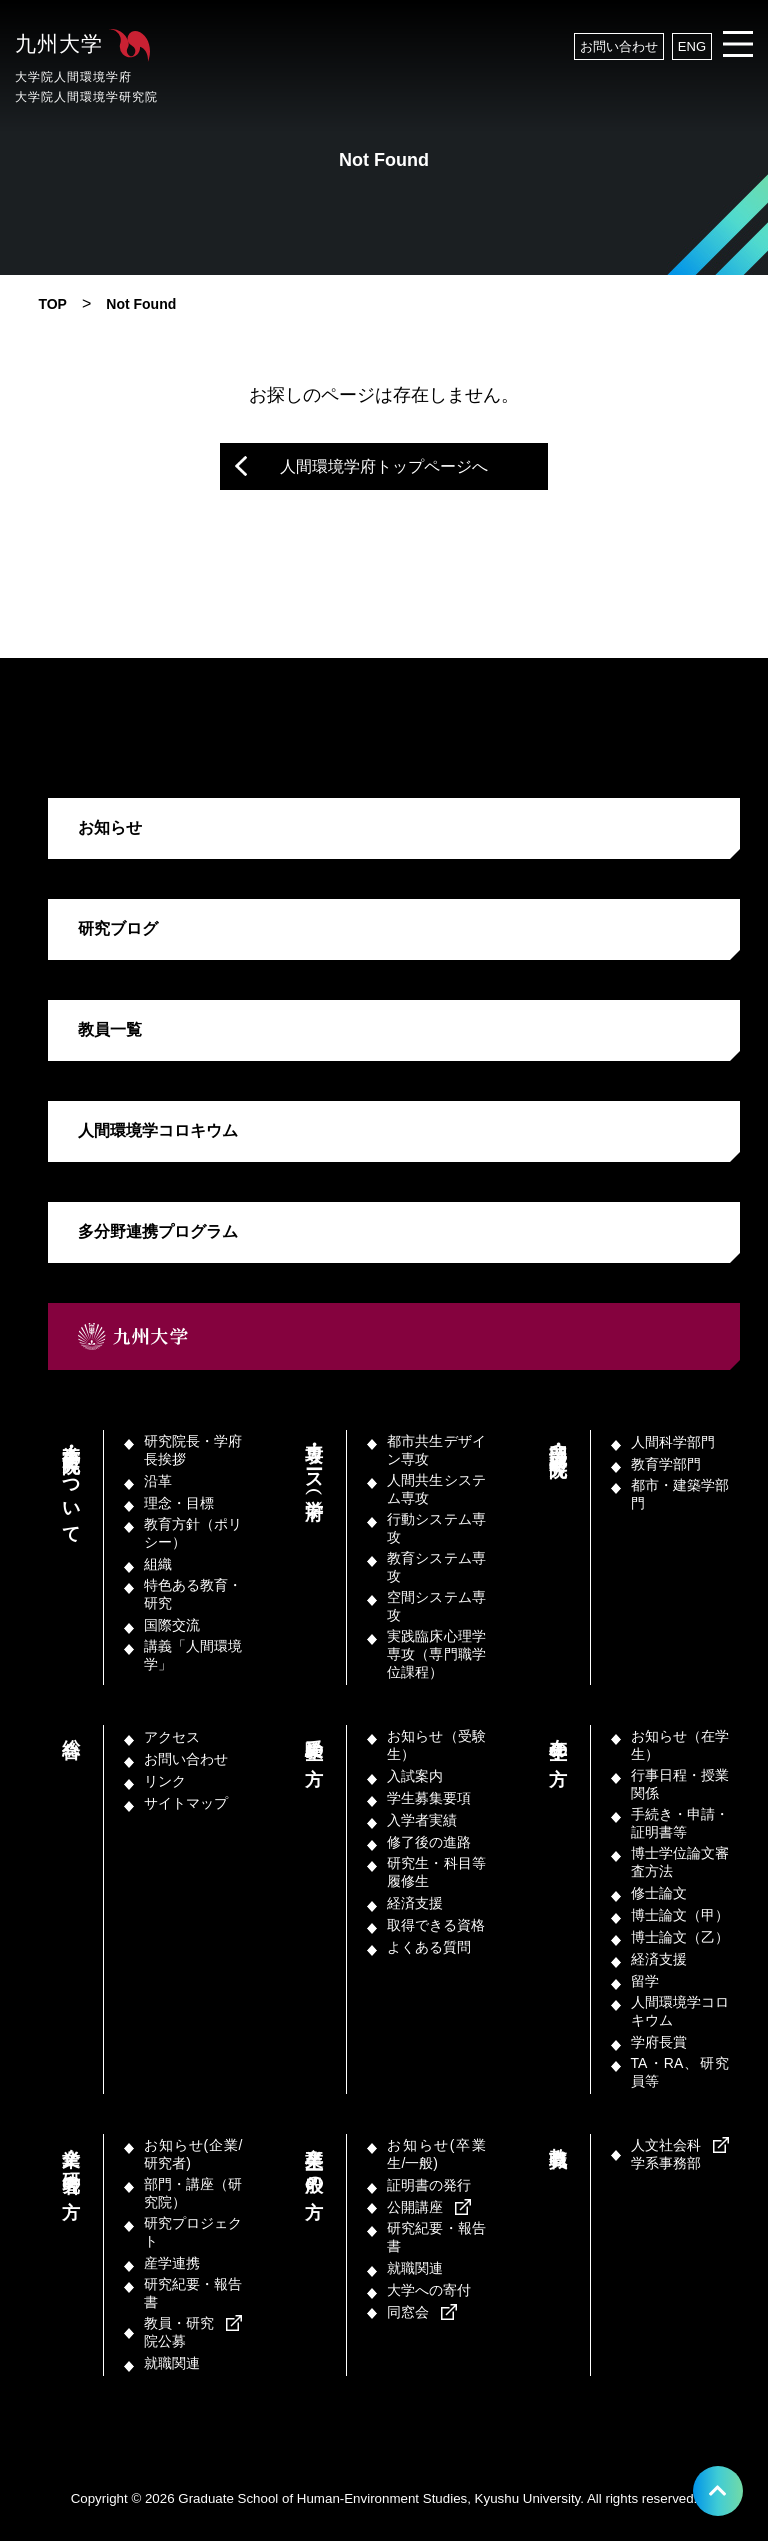 The height and width of the screenshot is (2541, 768). What do you see at coordinates (193, 1533) in the screenshot?
I see `教育方針（ポリシー）` at bounding box center [193, 1533].